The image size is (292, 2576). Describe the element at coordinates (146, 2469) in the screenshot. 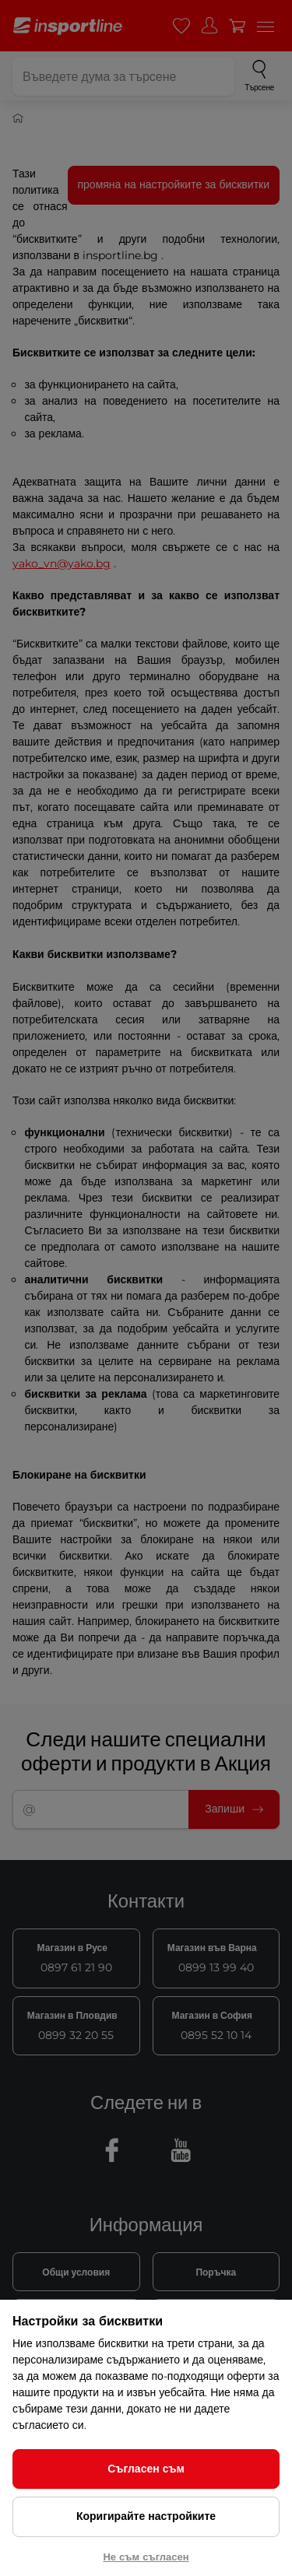

I see `Съгласен съм` at that location.